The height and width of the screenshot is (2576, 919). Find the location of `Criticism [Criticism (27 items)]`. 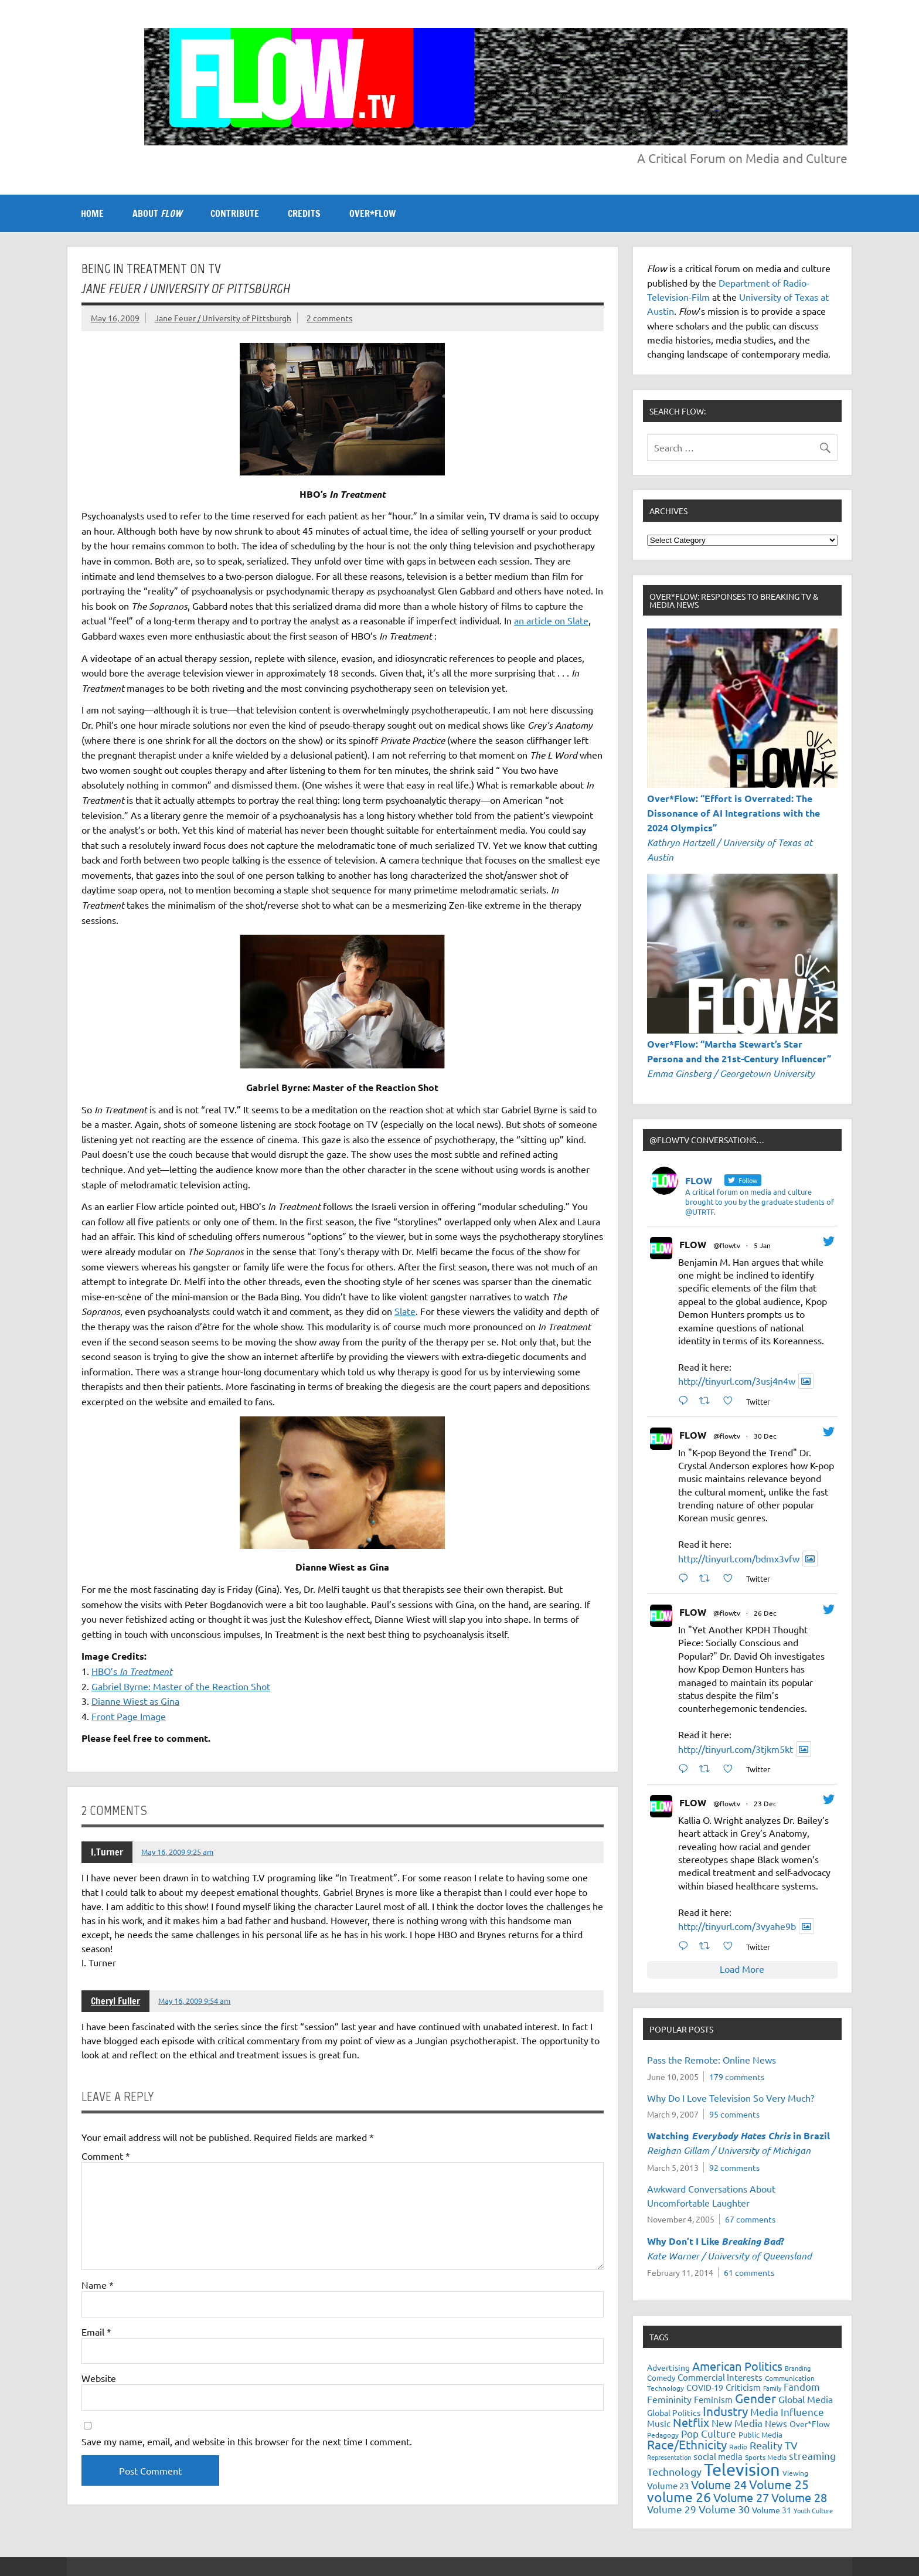

Criticism [Criticism (27 items)] is located at coordinates (743, 2387).